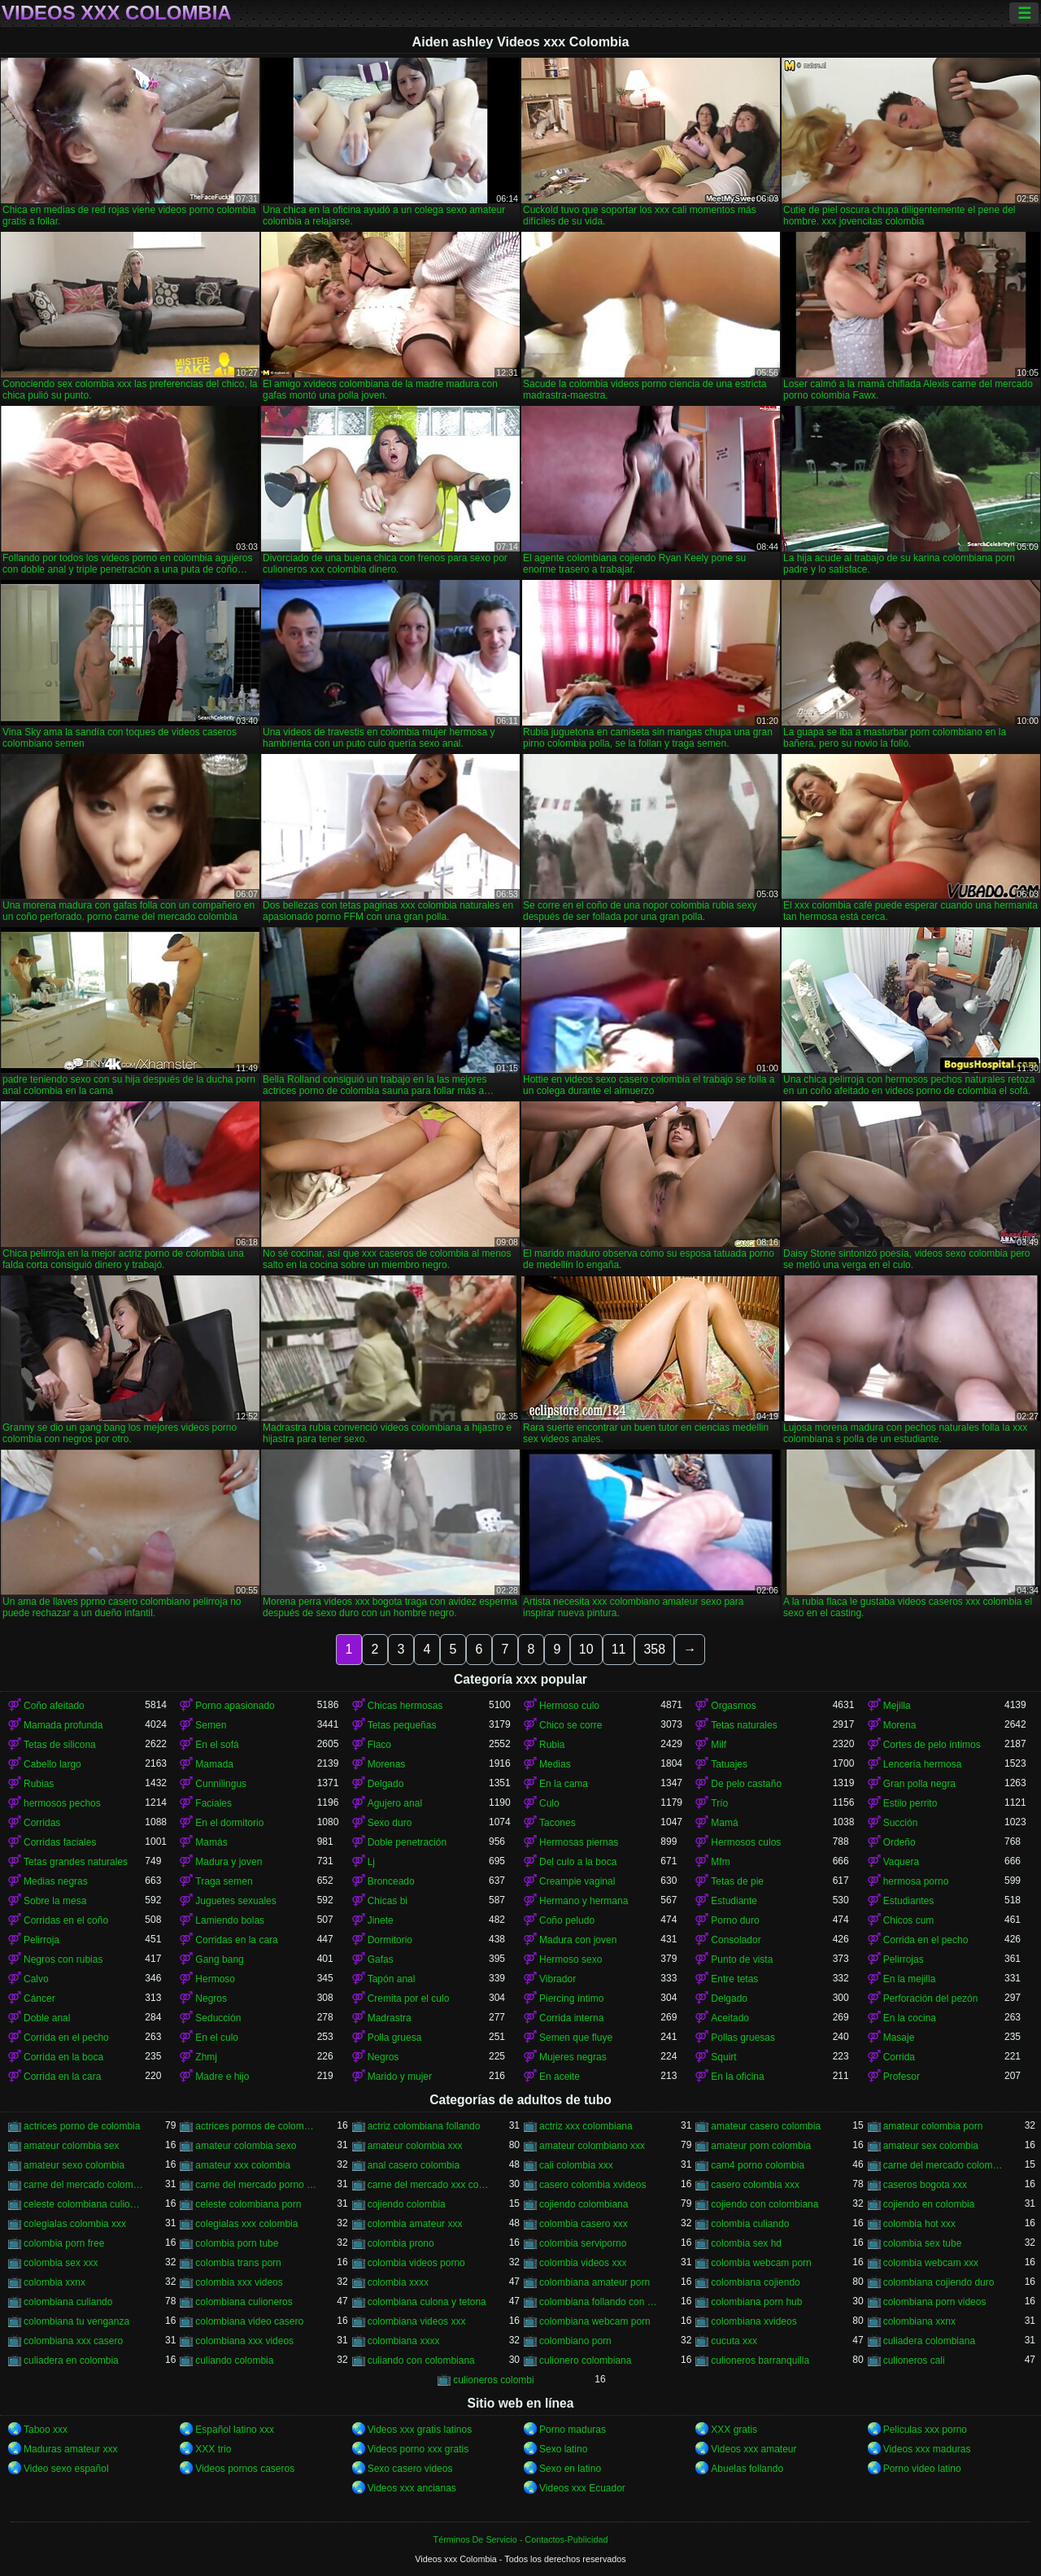  Describe the element at coordinates (395, 1803) in the screenshot. I see `Agujero anal` at that location.